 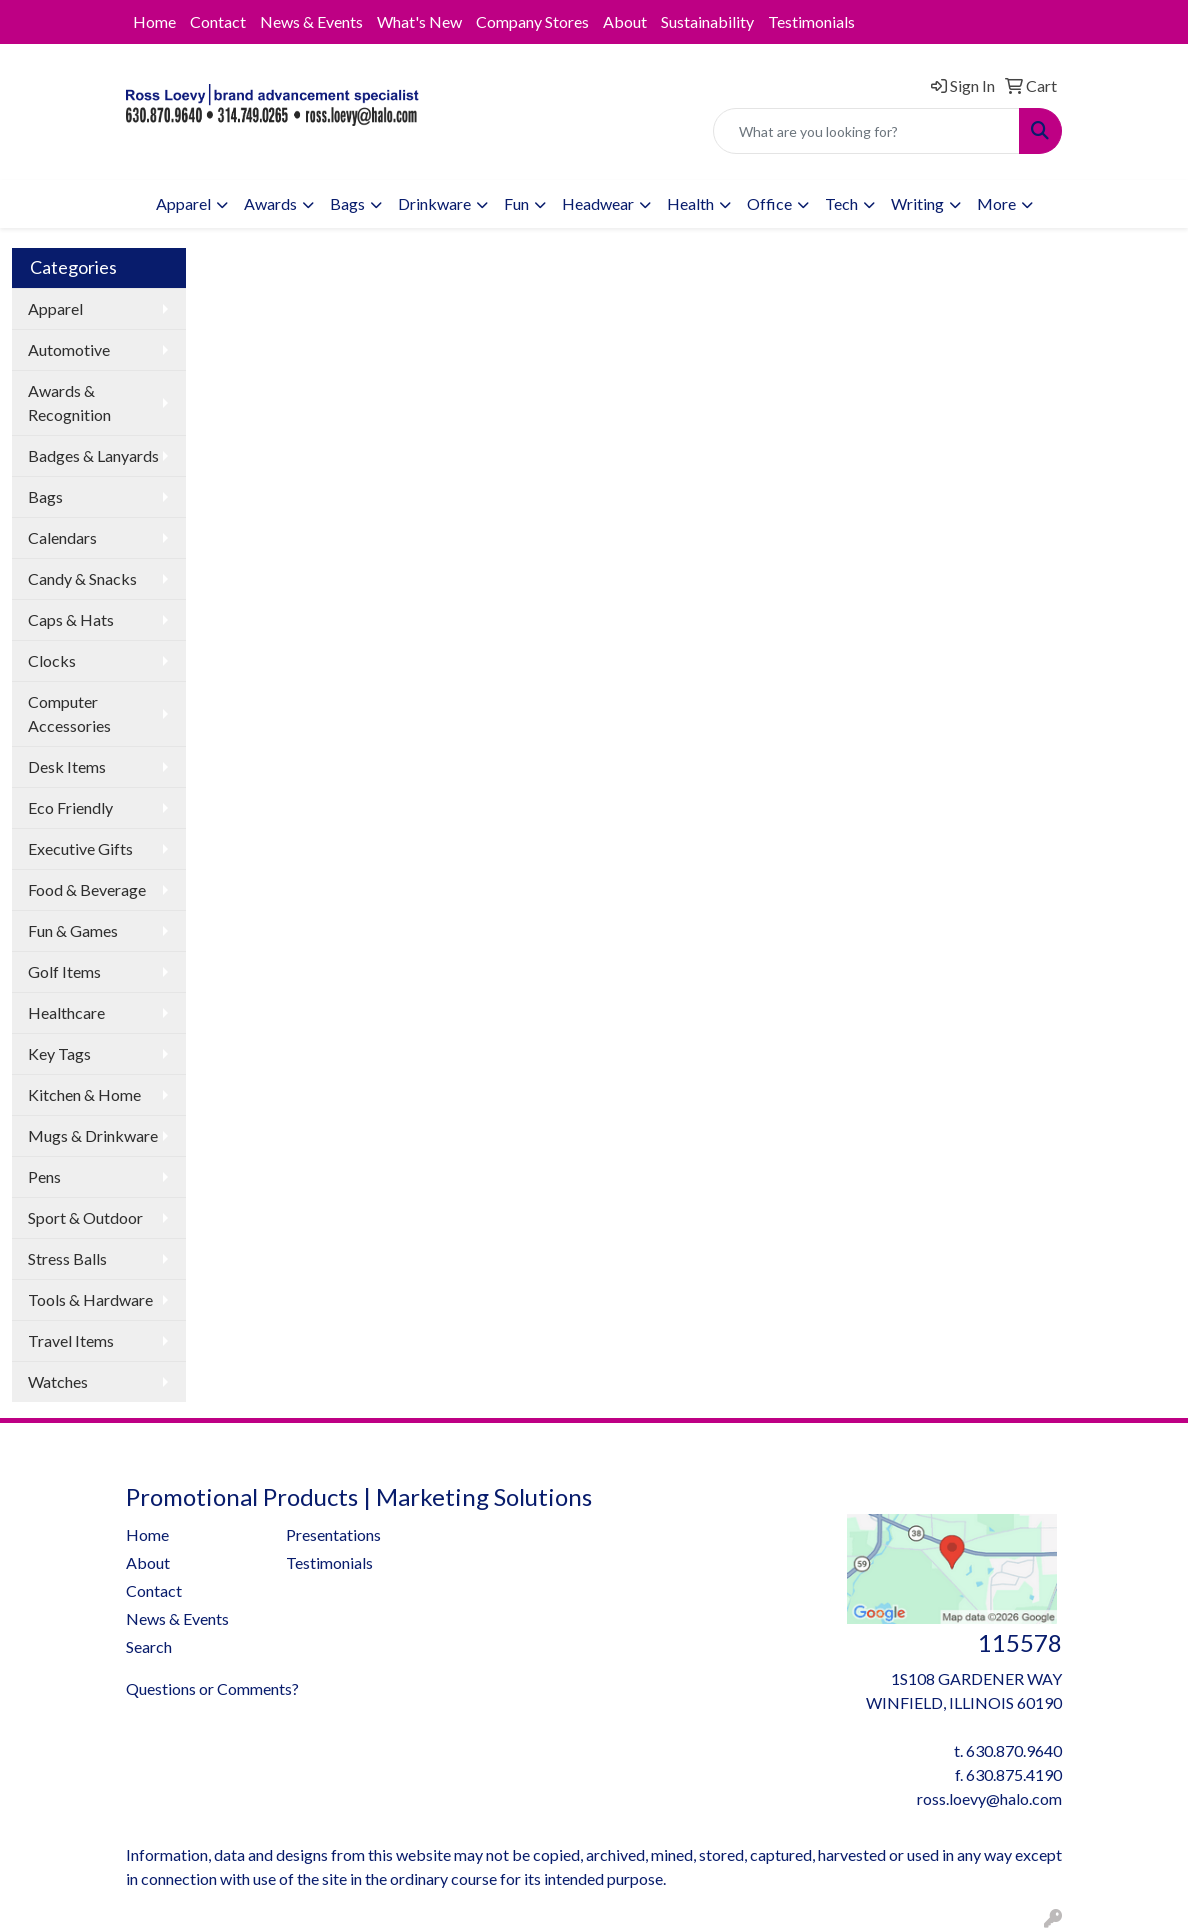 I want to click on Sustainability, so click(x=707, y=21).